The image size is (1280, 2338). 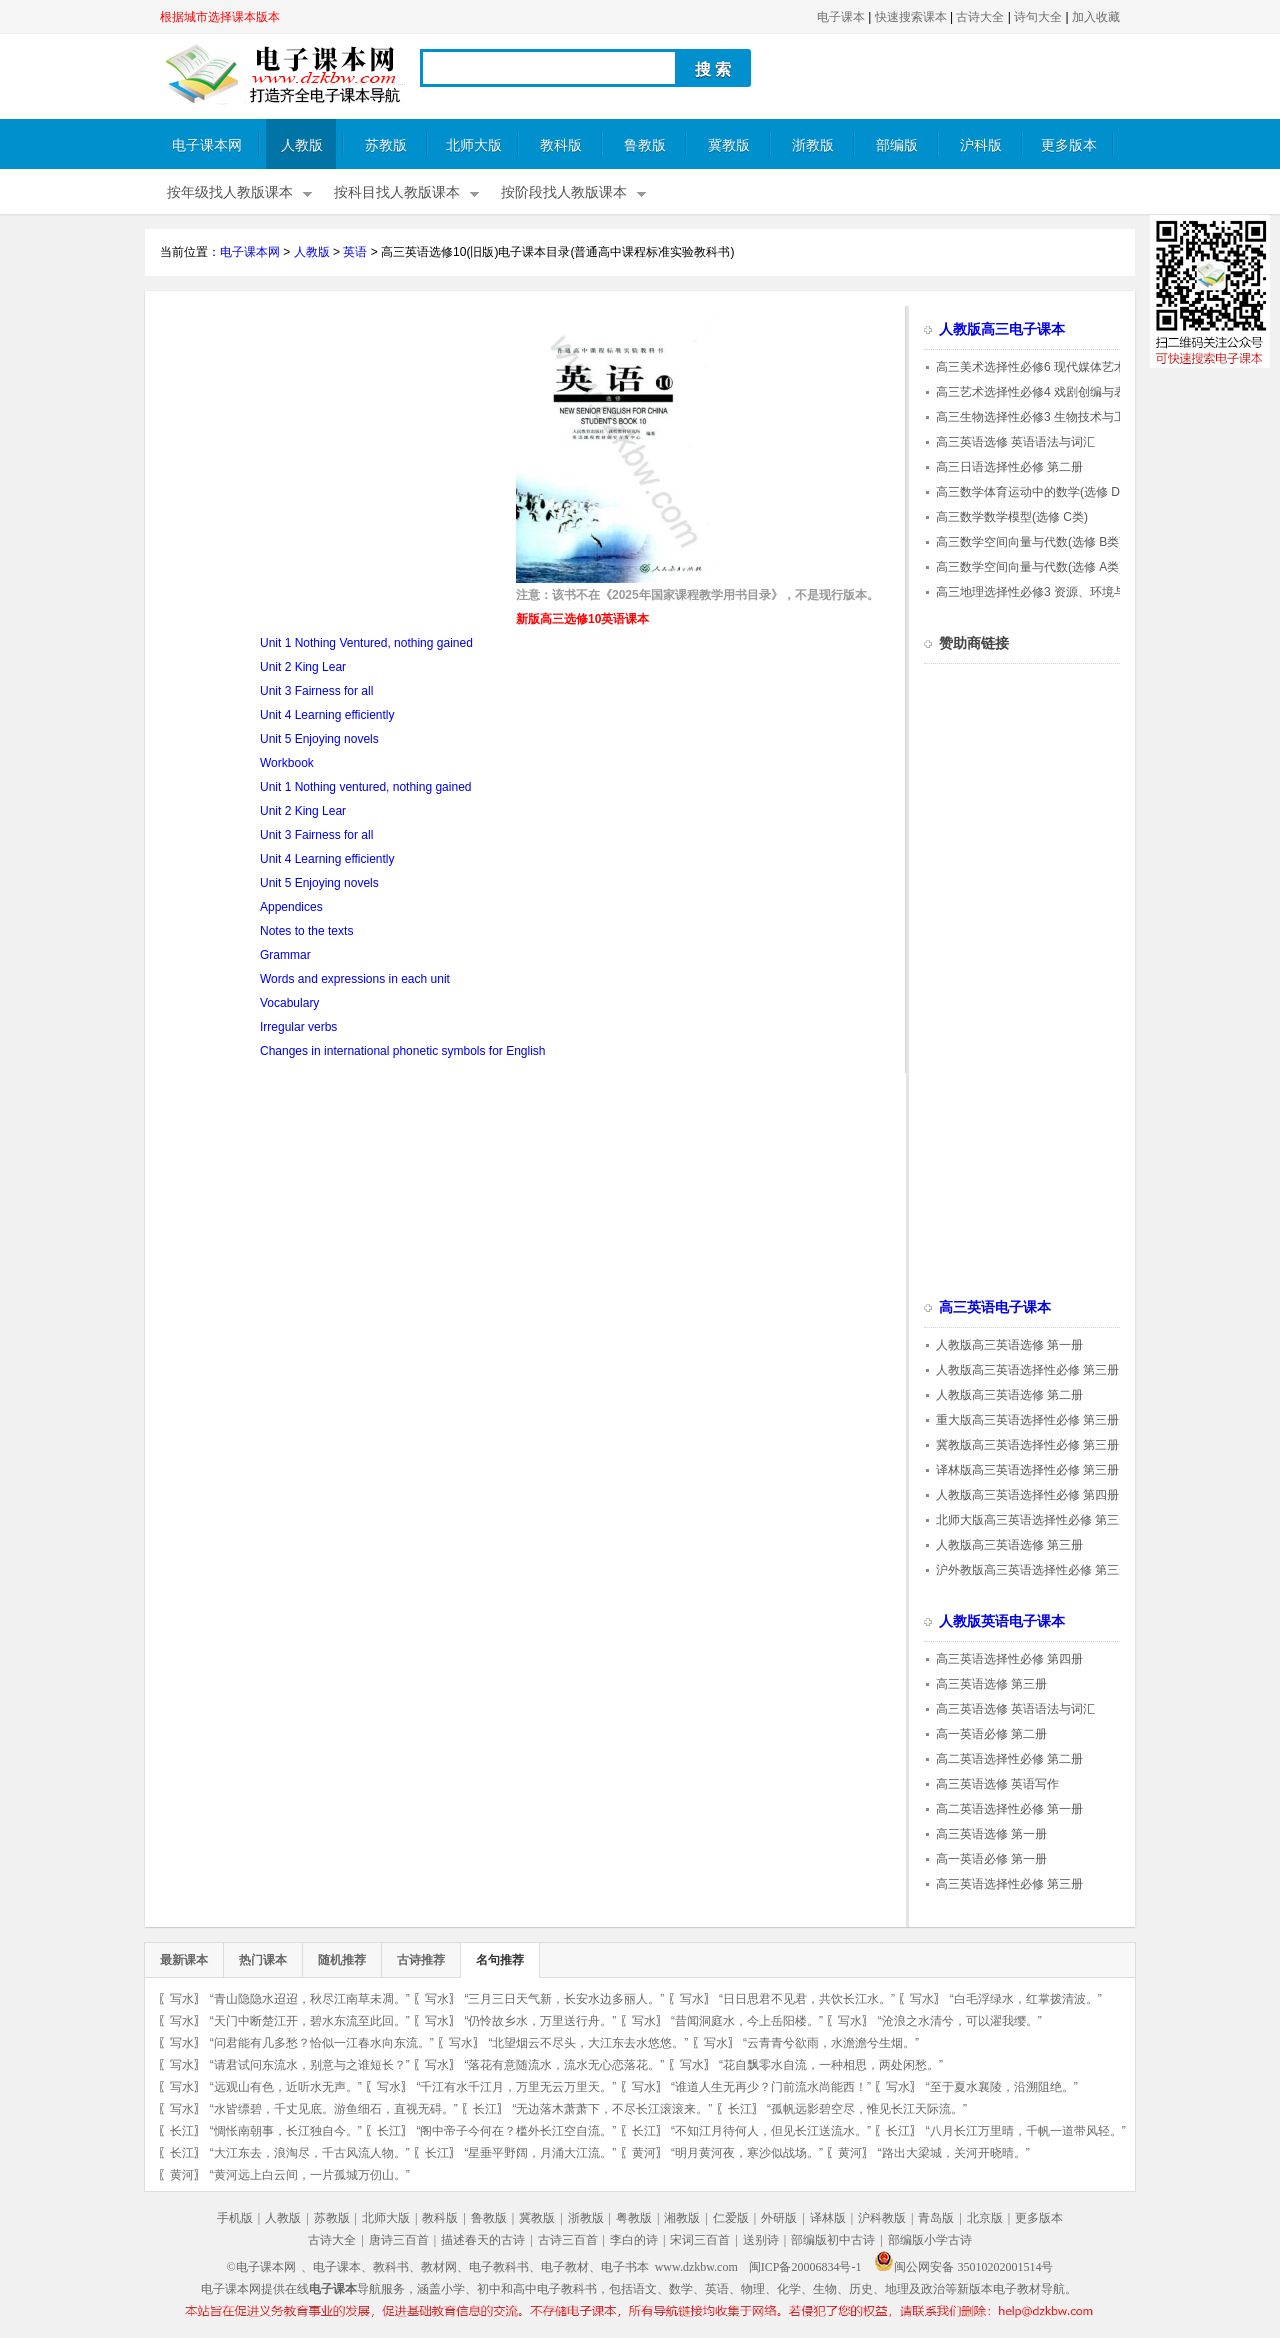 I want to click on Changes in international phonetic symbols for English, so click(x=403, y=1051).